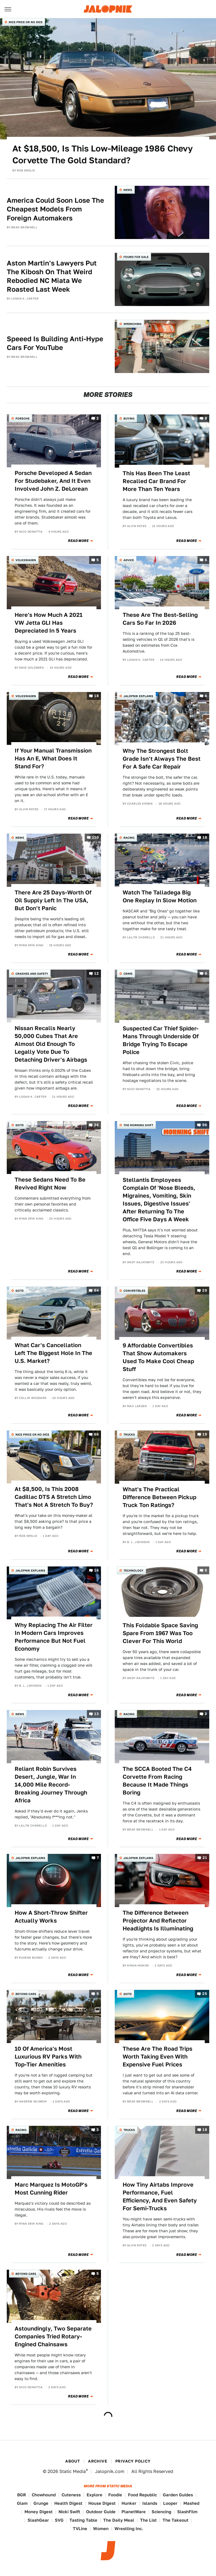 Image resolution: width=216 pixels, height=2576 pixels. Describe the element at coordinates (138, 1125) in the screenshot. I see `The Morning Shift` at that location.